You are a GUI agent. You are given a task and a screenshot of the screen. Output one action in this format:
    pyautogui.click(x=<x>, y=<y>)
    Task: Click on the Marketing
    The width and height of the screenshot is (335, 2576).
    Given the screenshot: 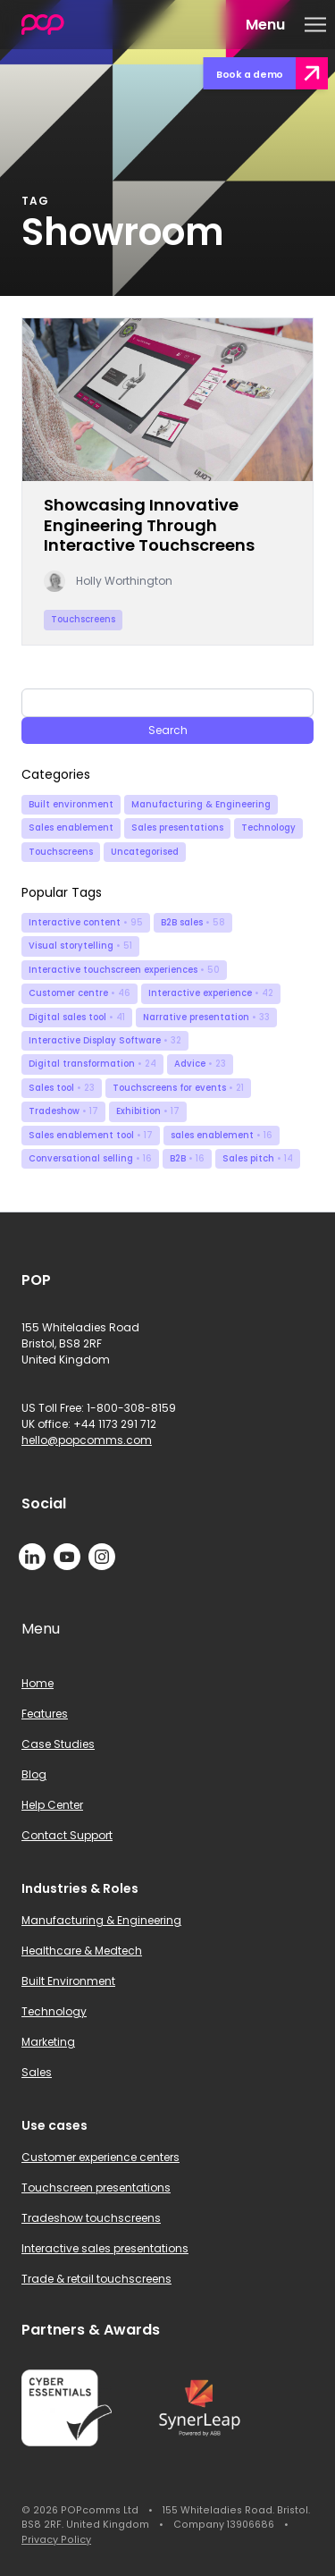 What is the action you would take?
    pyautogui.click(x=48, y=2041)
    